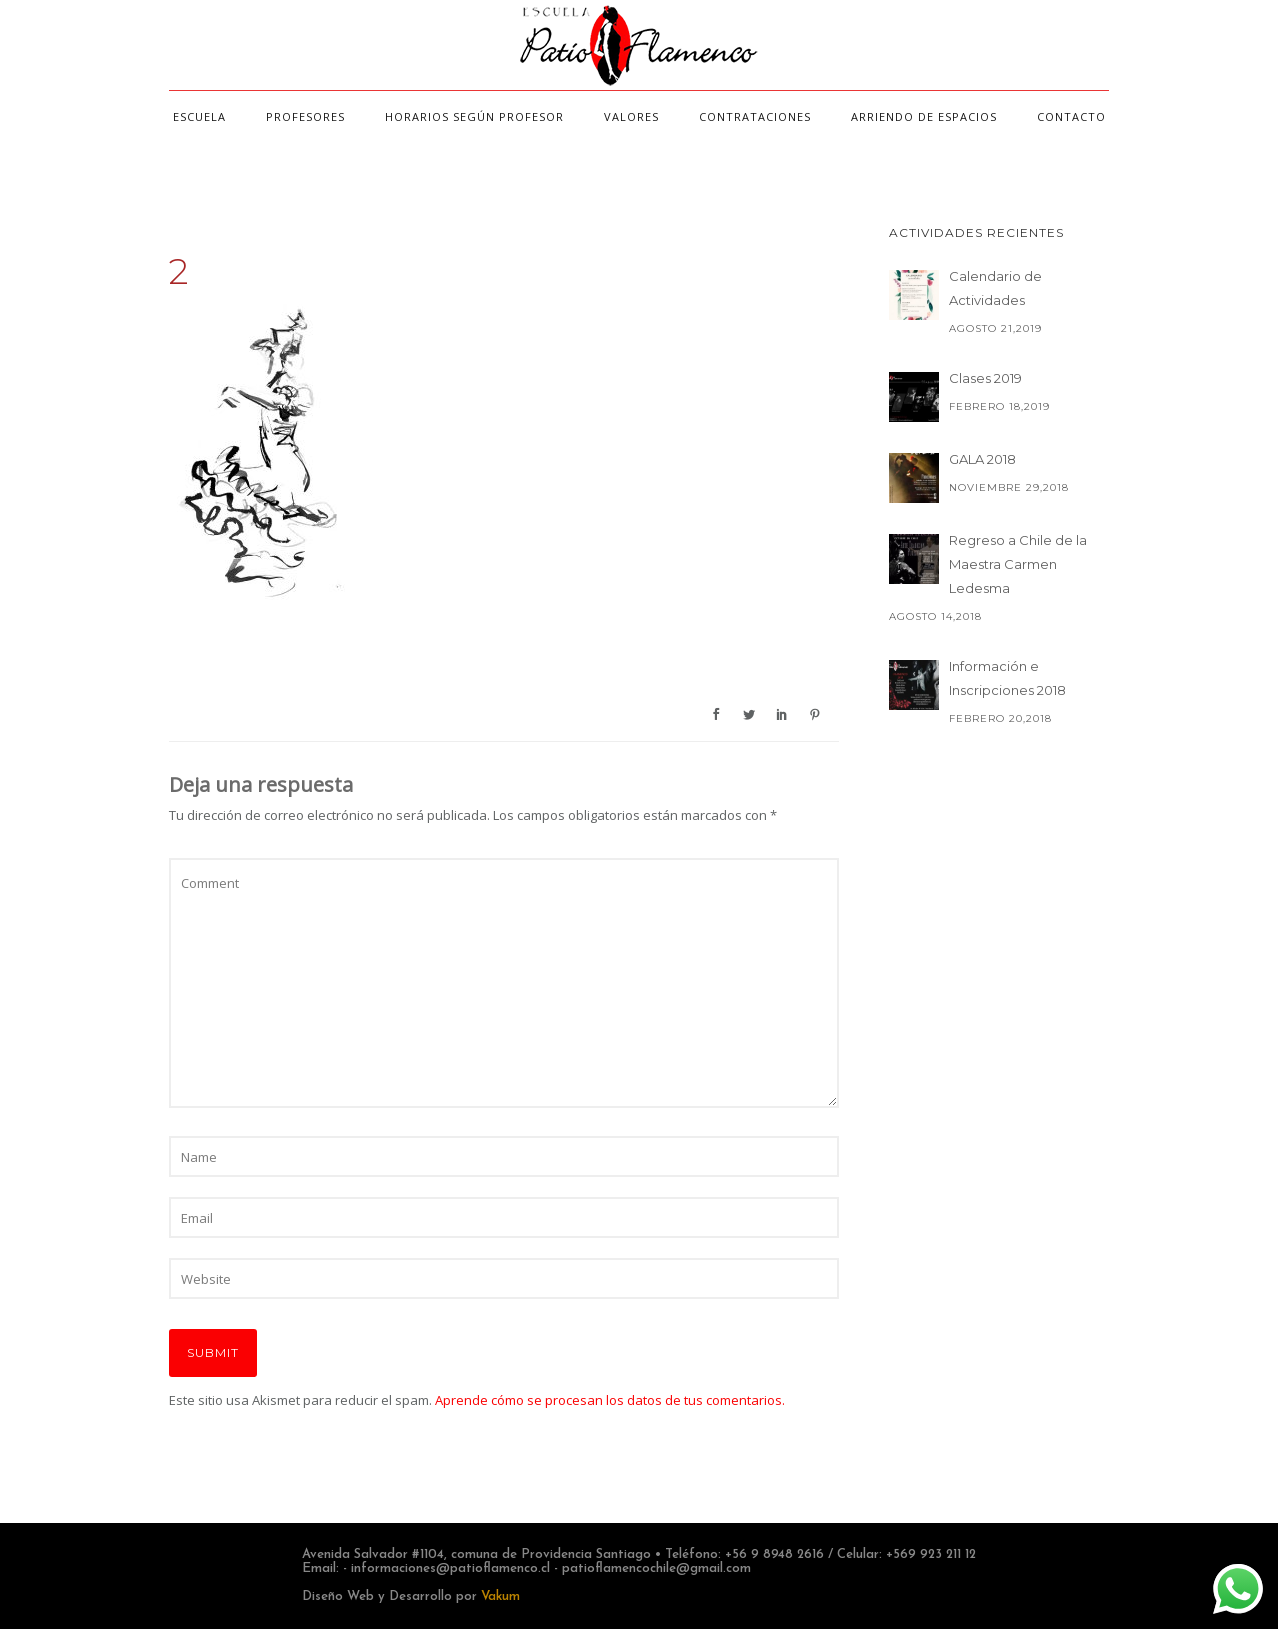 The height and width of the screenshot is (1629, 1278). Describe the element at coordinates (500, 1596) in the screenshot. I see `Vakum` at that location.